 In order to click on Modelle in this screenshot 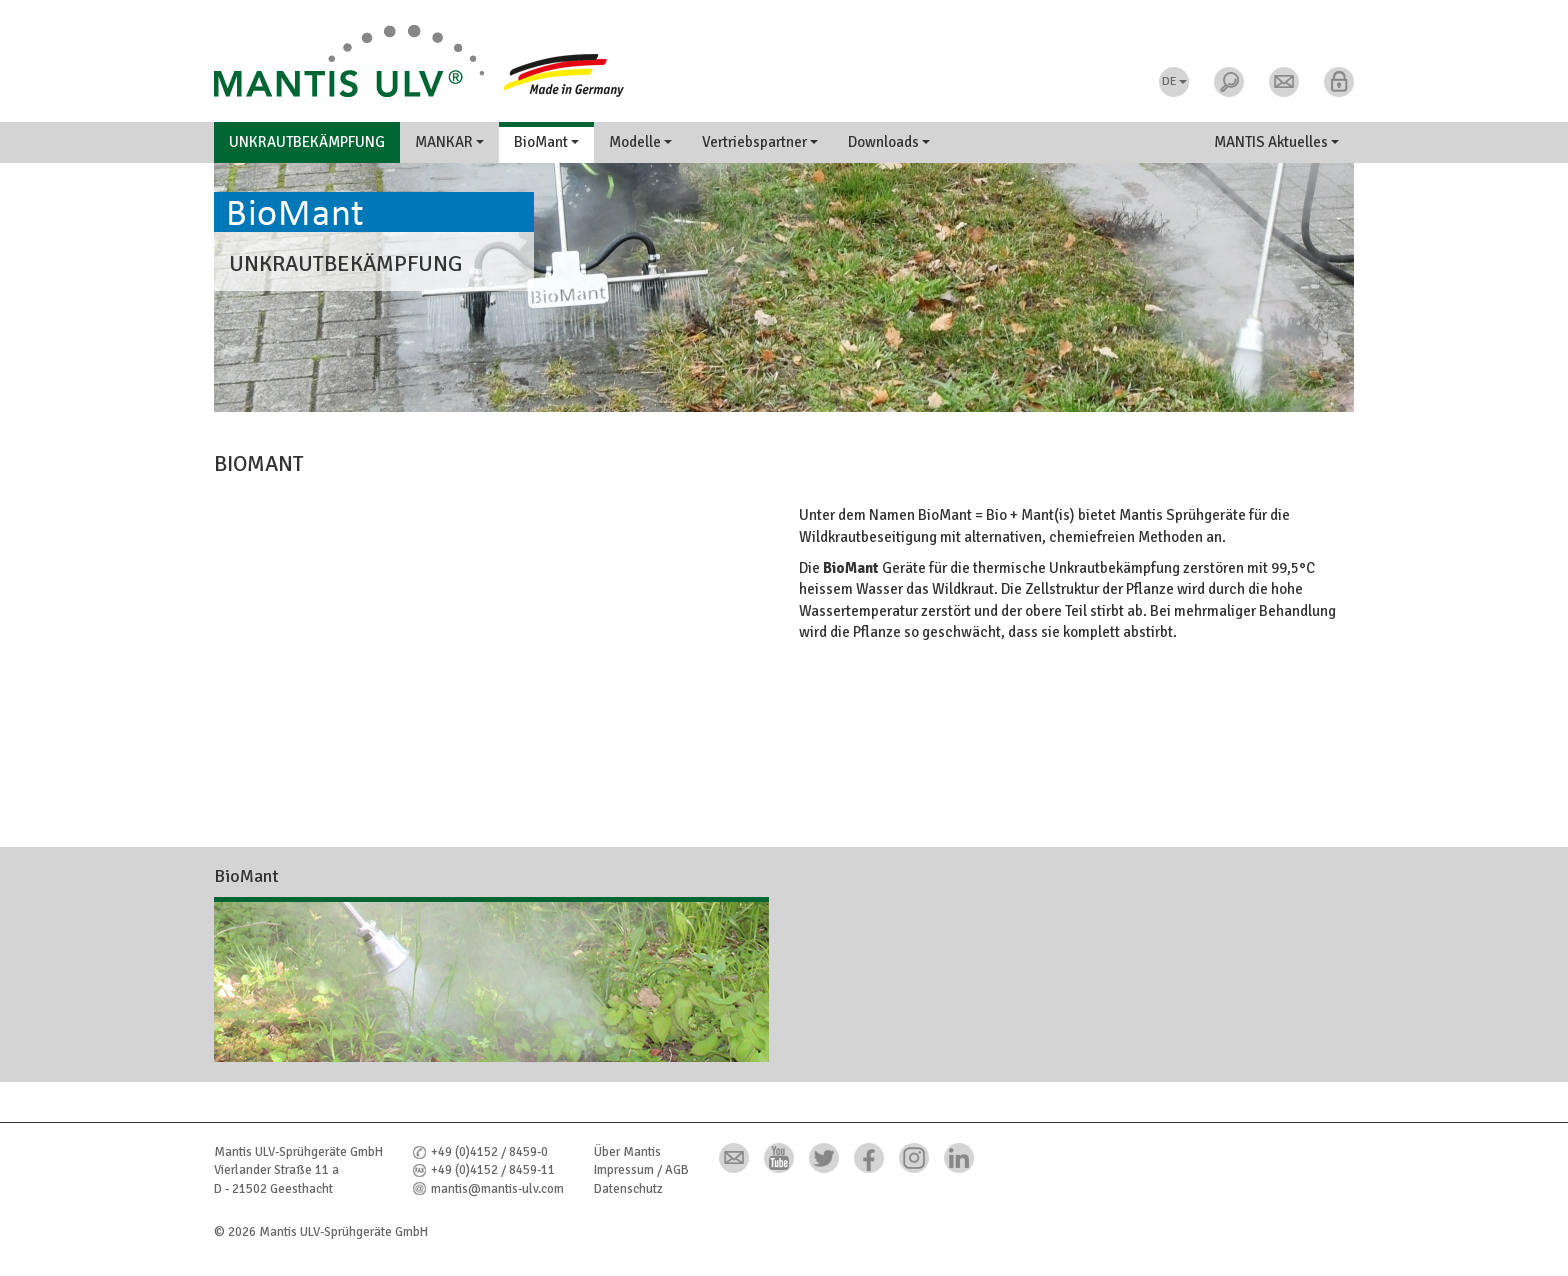, I will do `click(640, 142)`.